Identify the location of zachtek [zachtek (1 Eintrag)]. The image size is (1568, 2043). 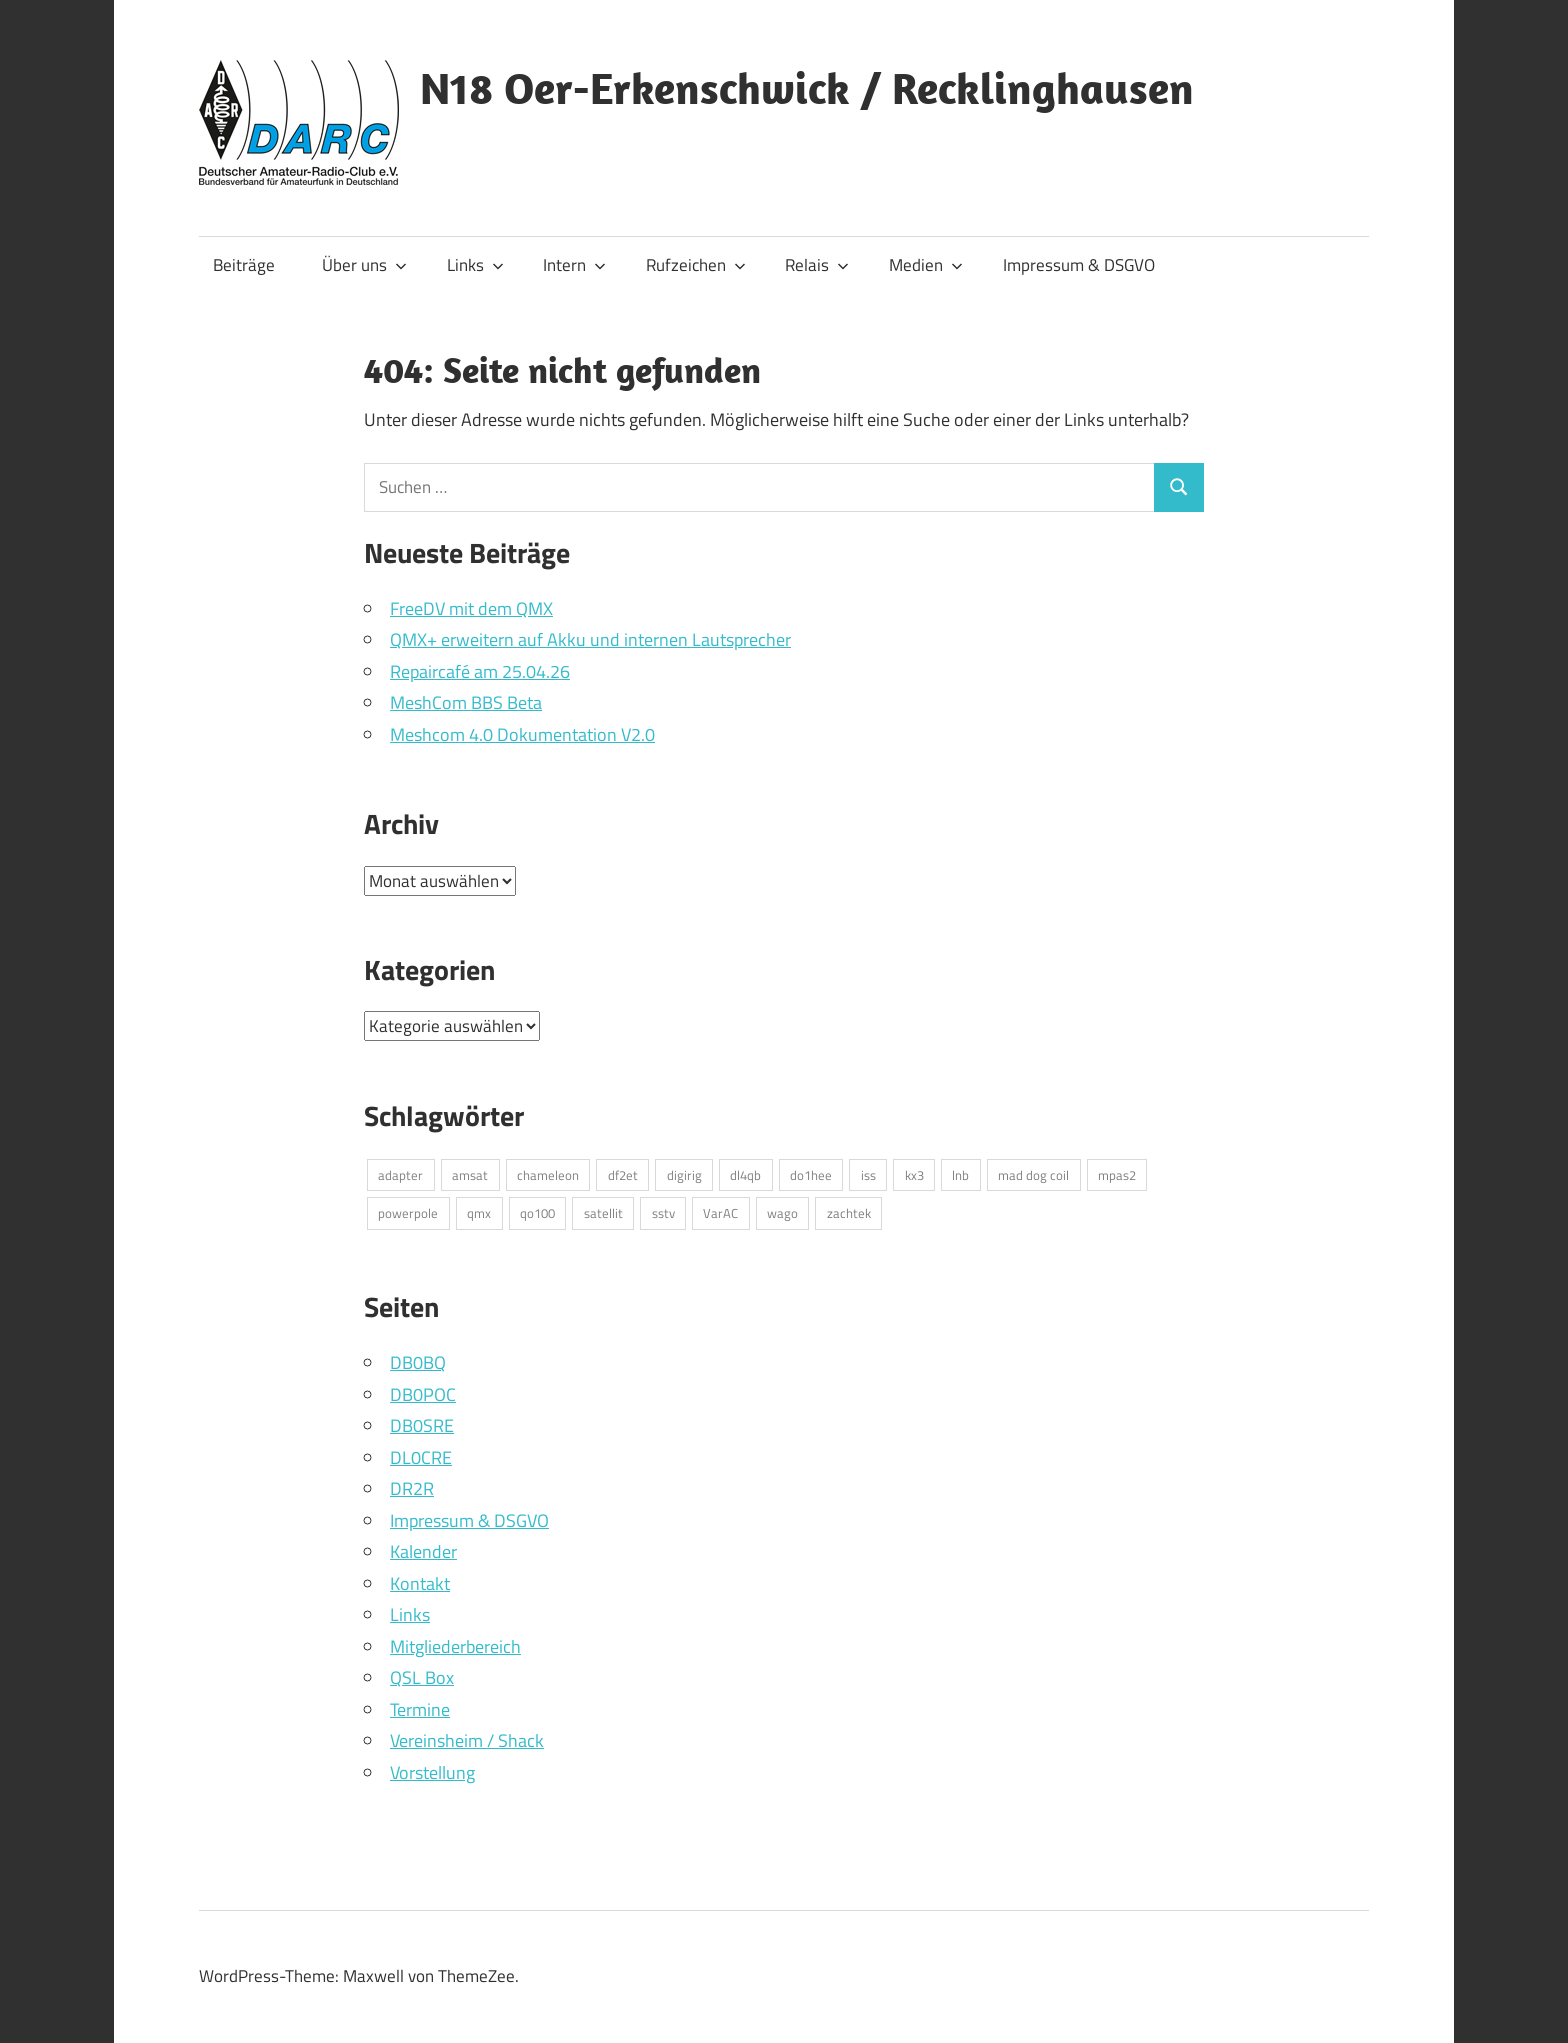
(849, 1213).